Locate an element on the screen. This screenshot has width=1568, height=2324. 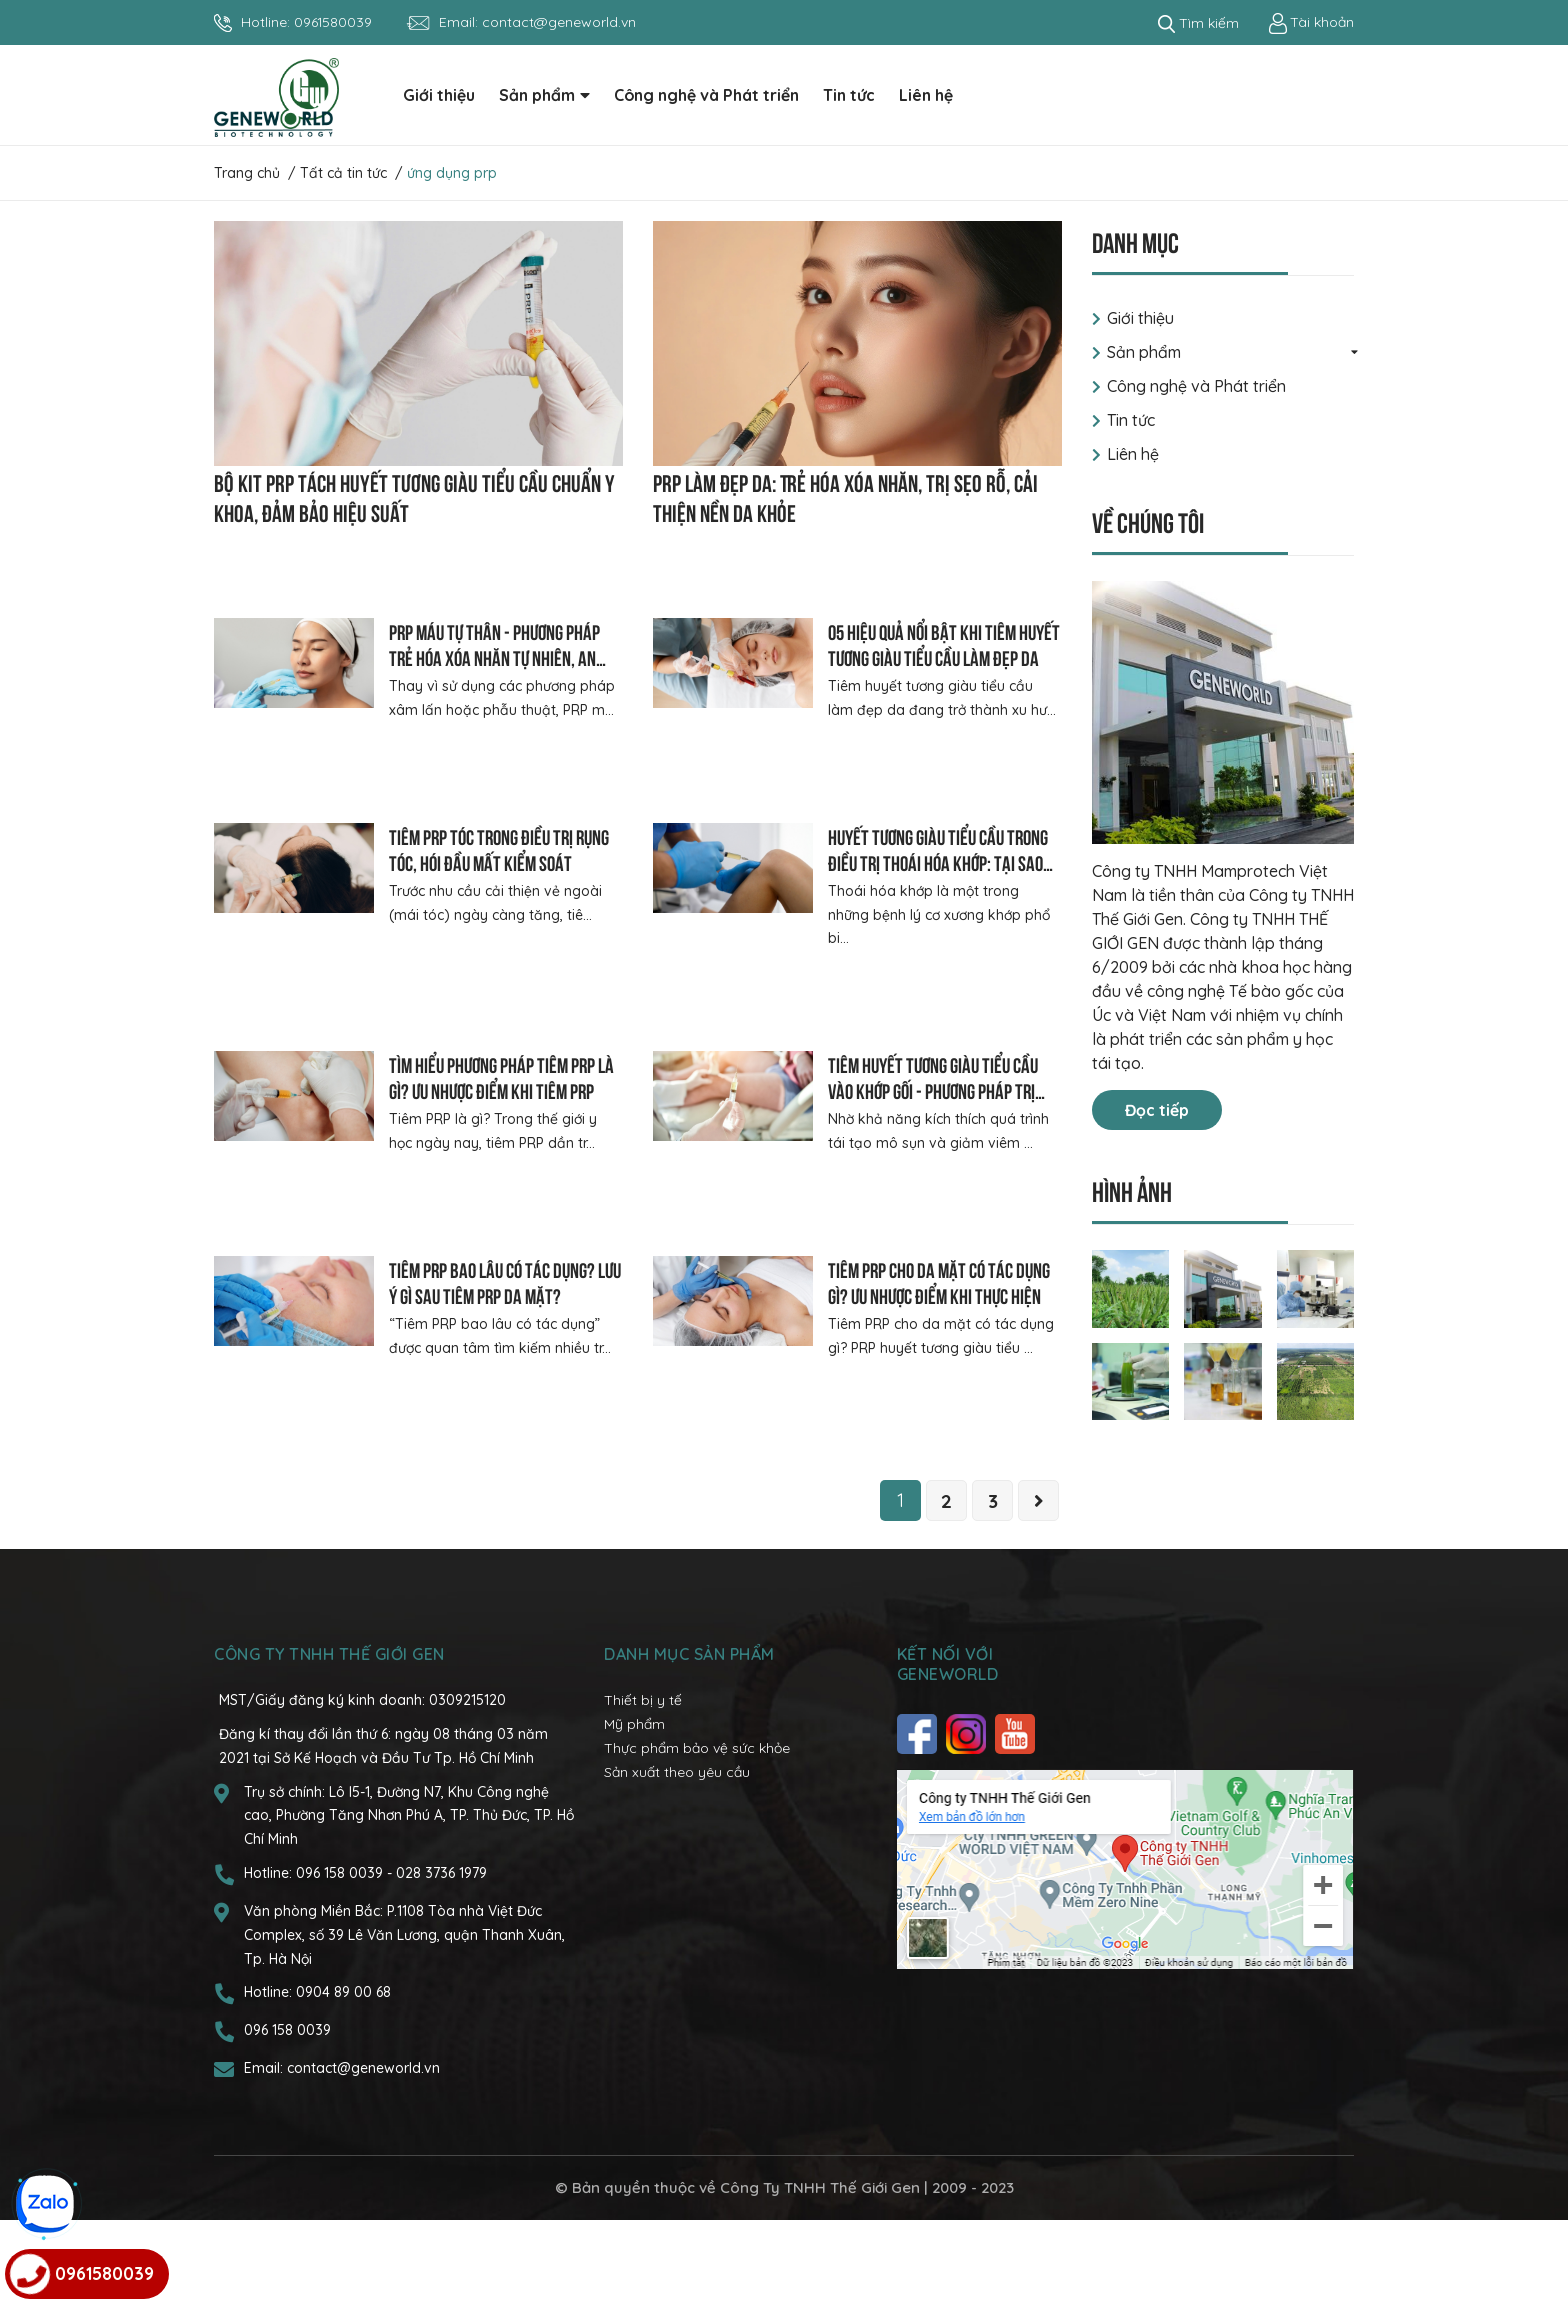
096 158 0039 is located at coordinates (341, 1976).